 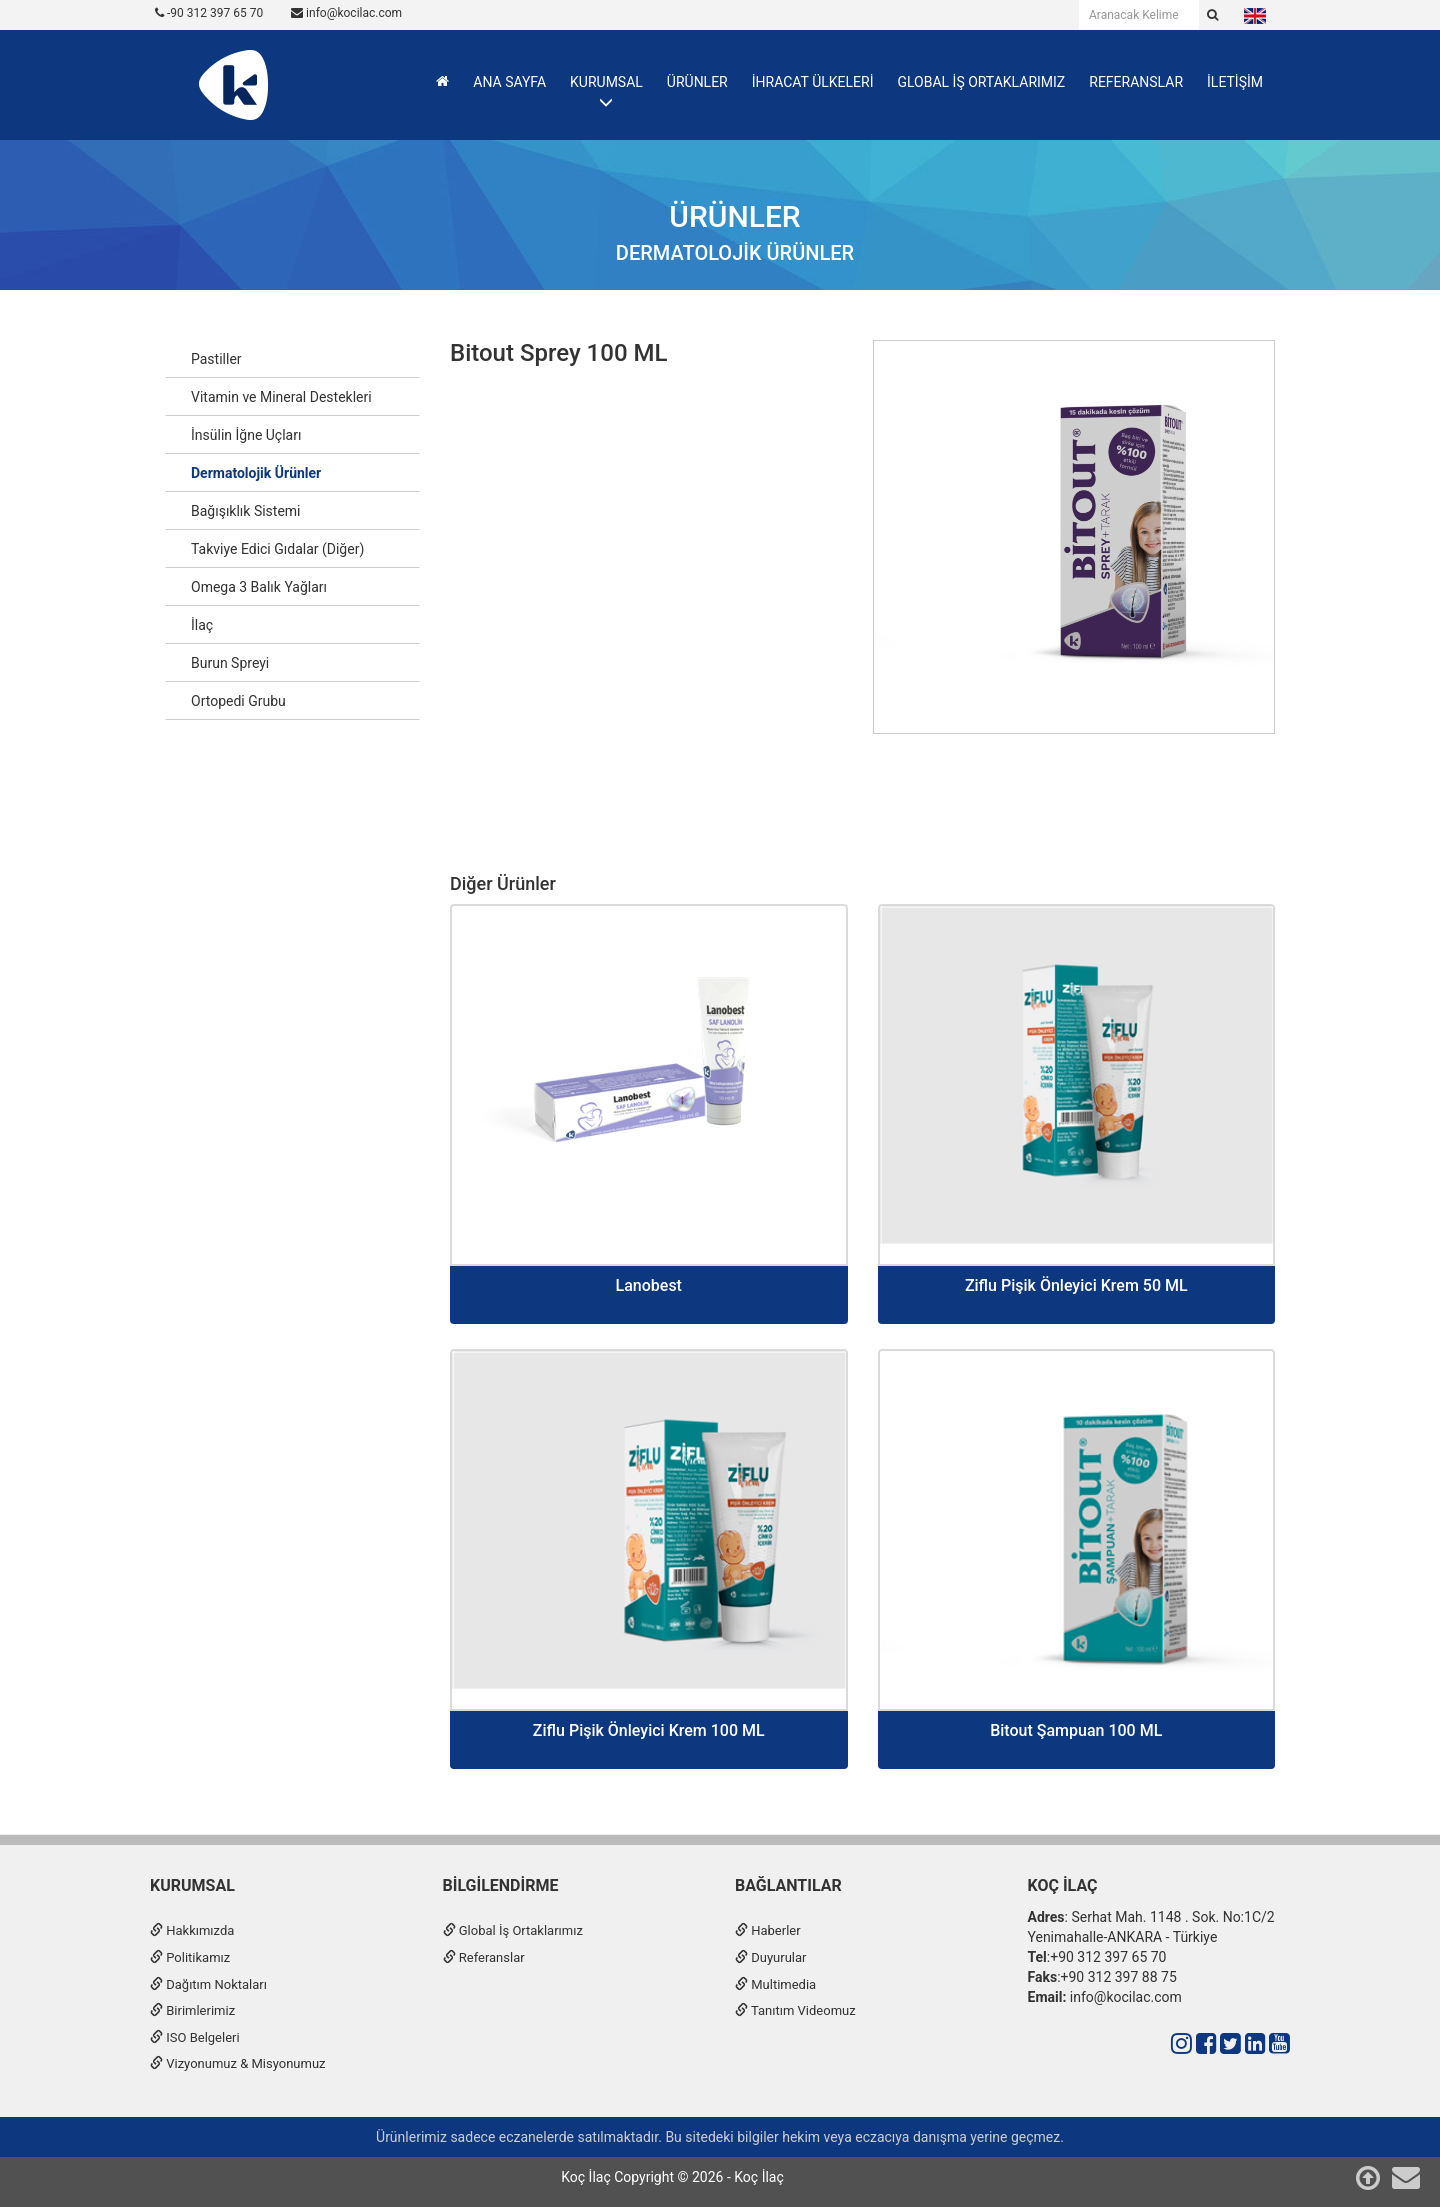 I want to click on İnsülin İğne Uçları, so click(x=246, y=435).